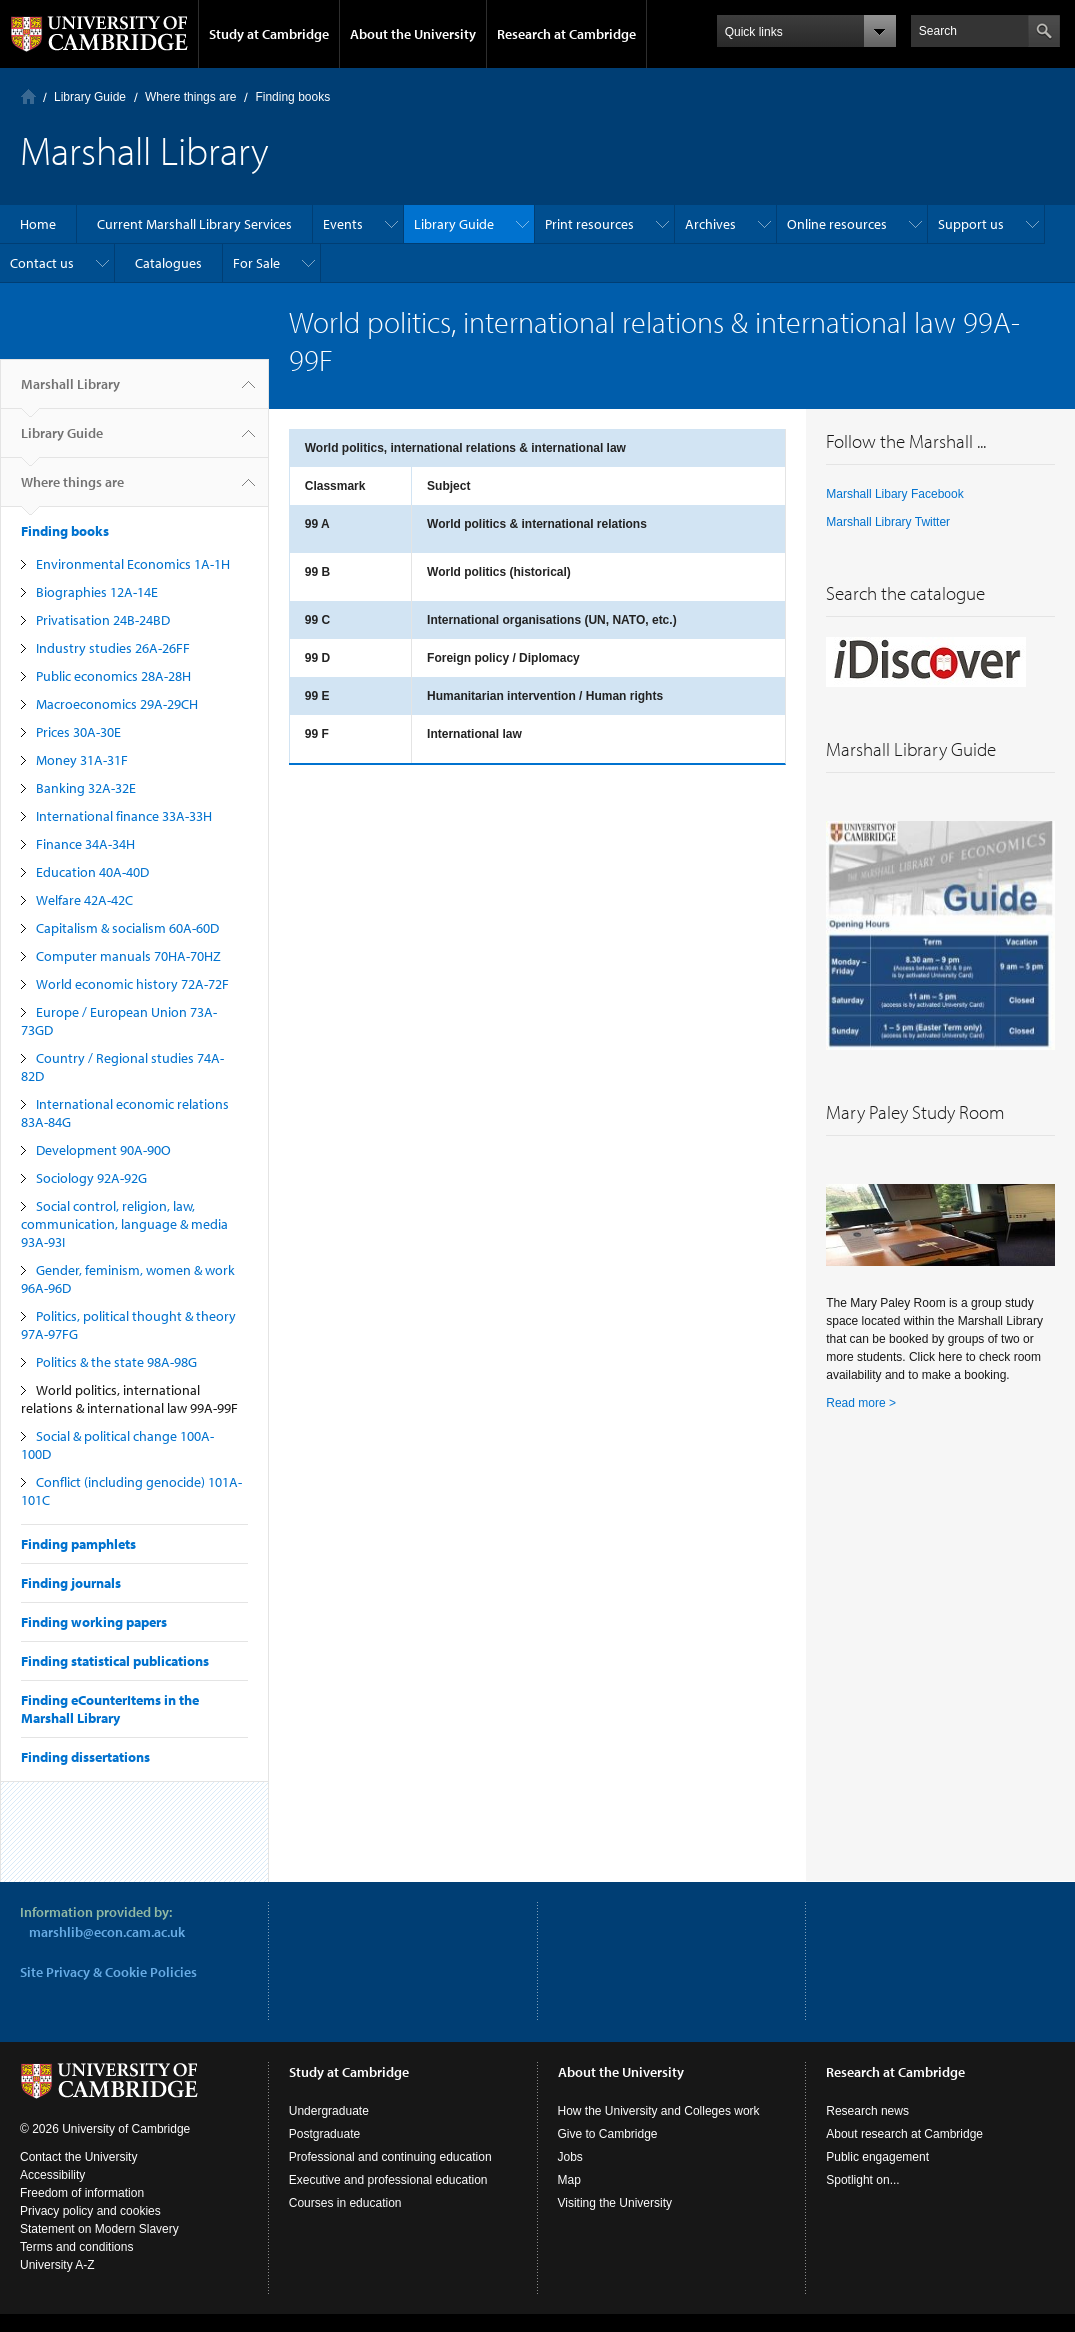  What do you see at coordinates (194, 224) in the screenshot?
I see `Current Marshall Library Services` at bounding box center [194, 224].